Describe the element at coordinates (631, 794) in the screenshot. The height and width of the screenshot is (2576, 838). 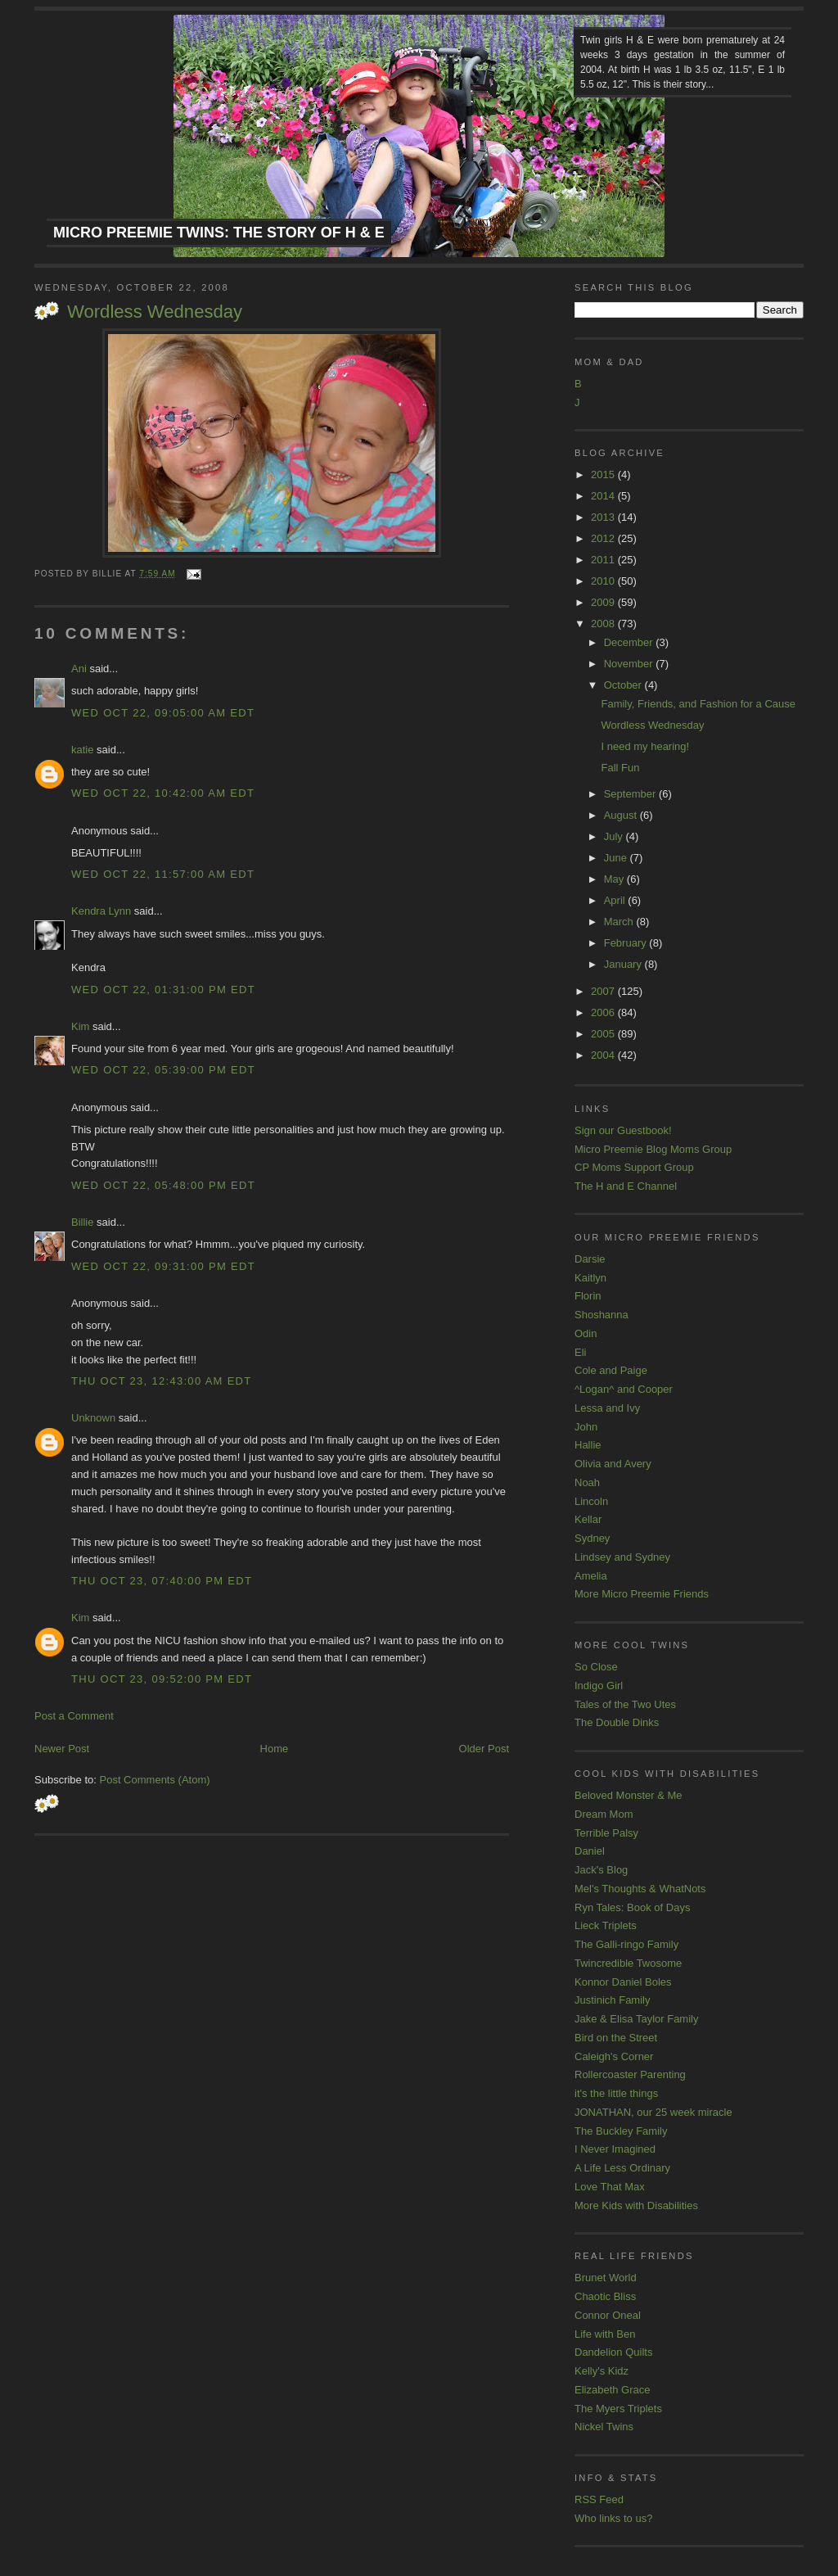
I see `September` at that location.